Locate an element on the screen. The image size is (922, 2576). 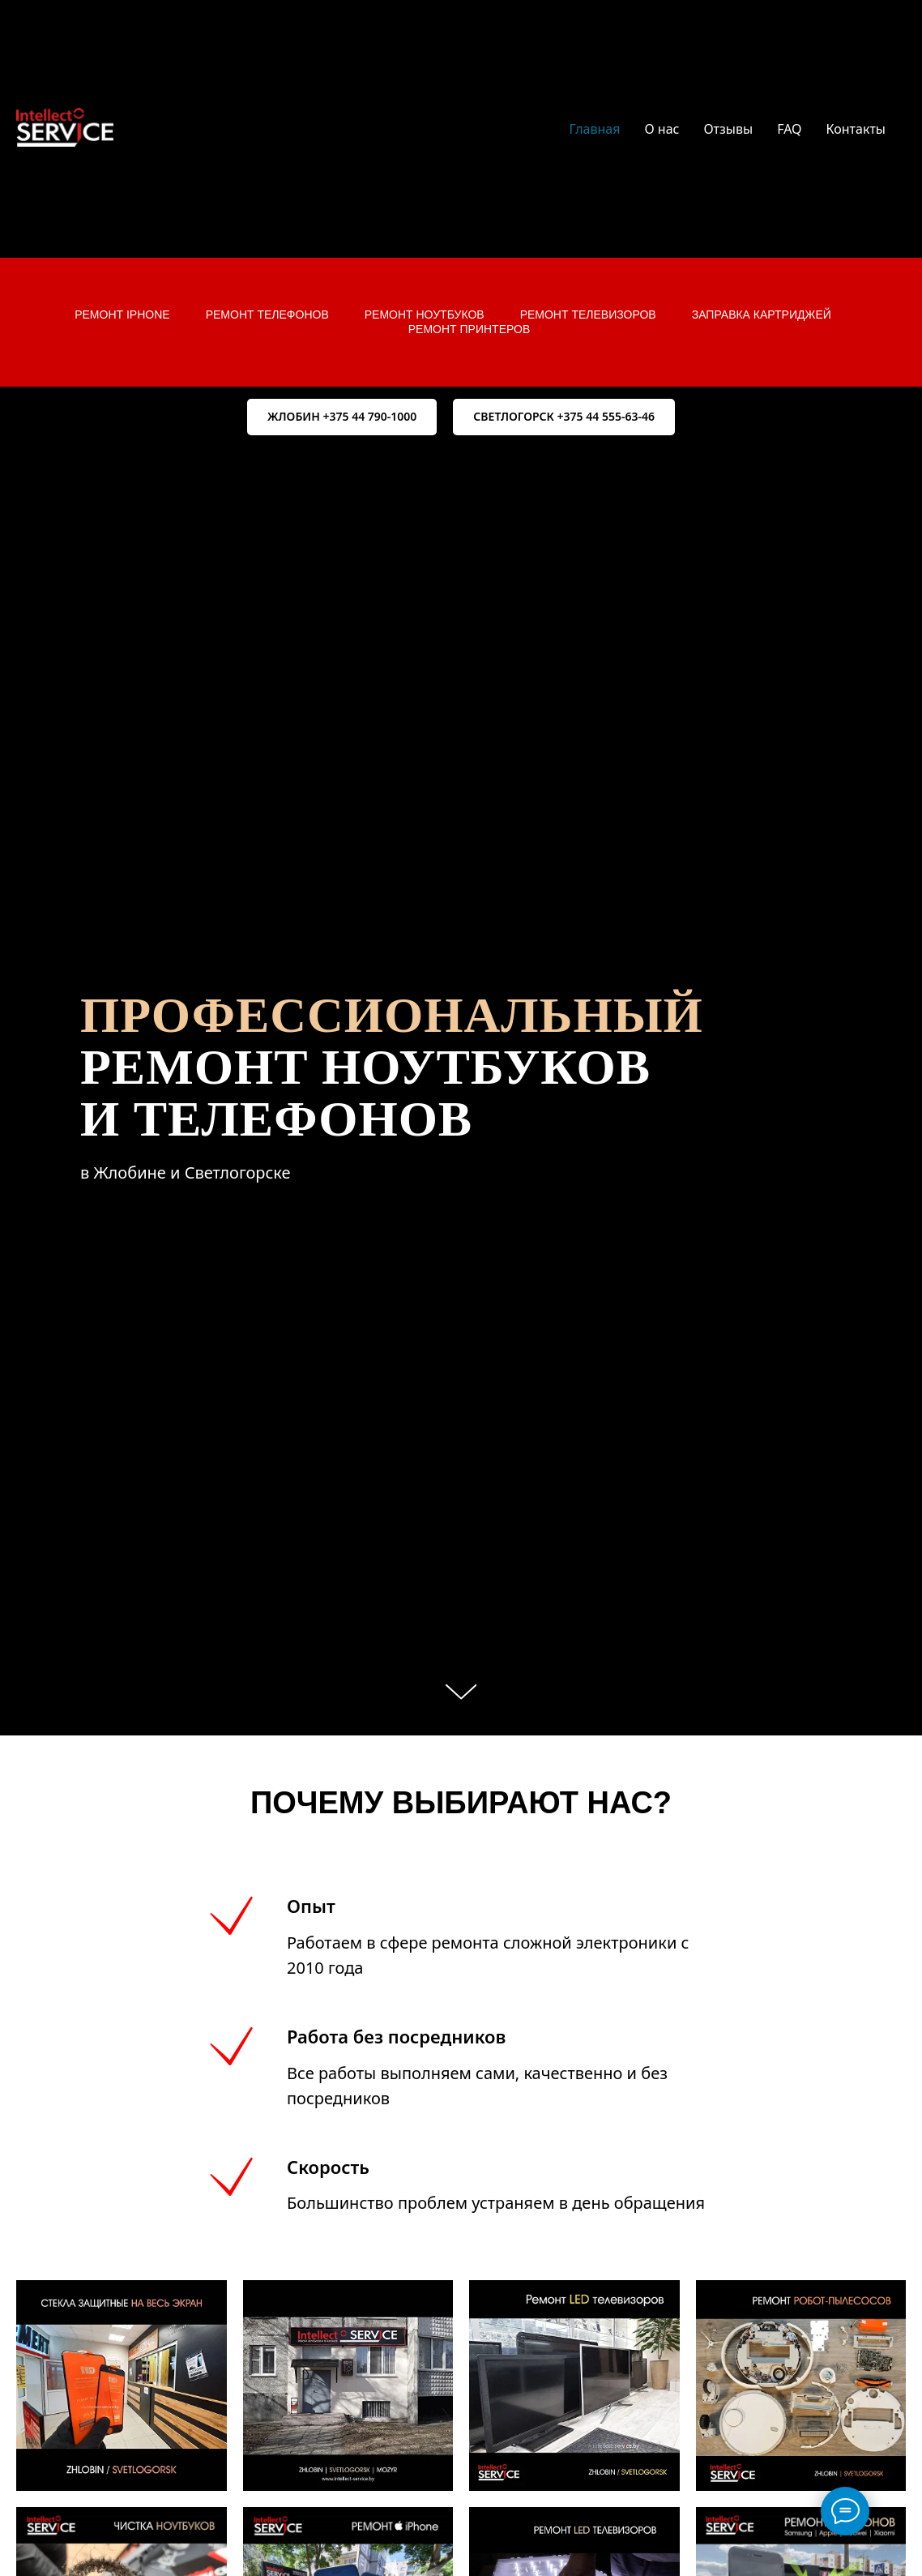
Ремонт ноутбуков is located at coordinates (424, 314).